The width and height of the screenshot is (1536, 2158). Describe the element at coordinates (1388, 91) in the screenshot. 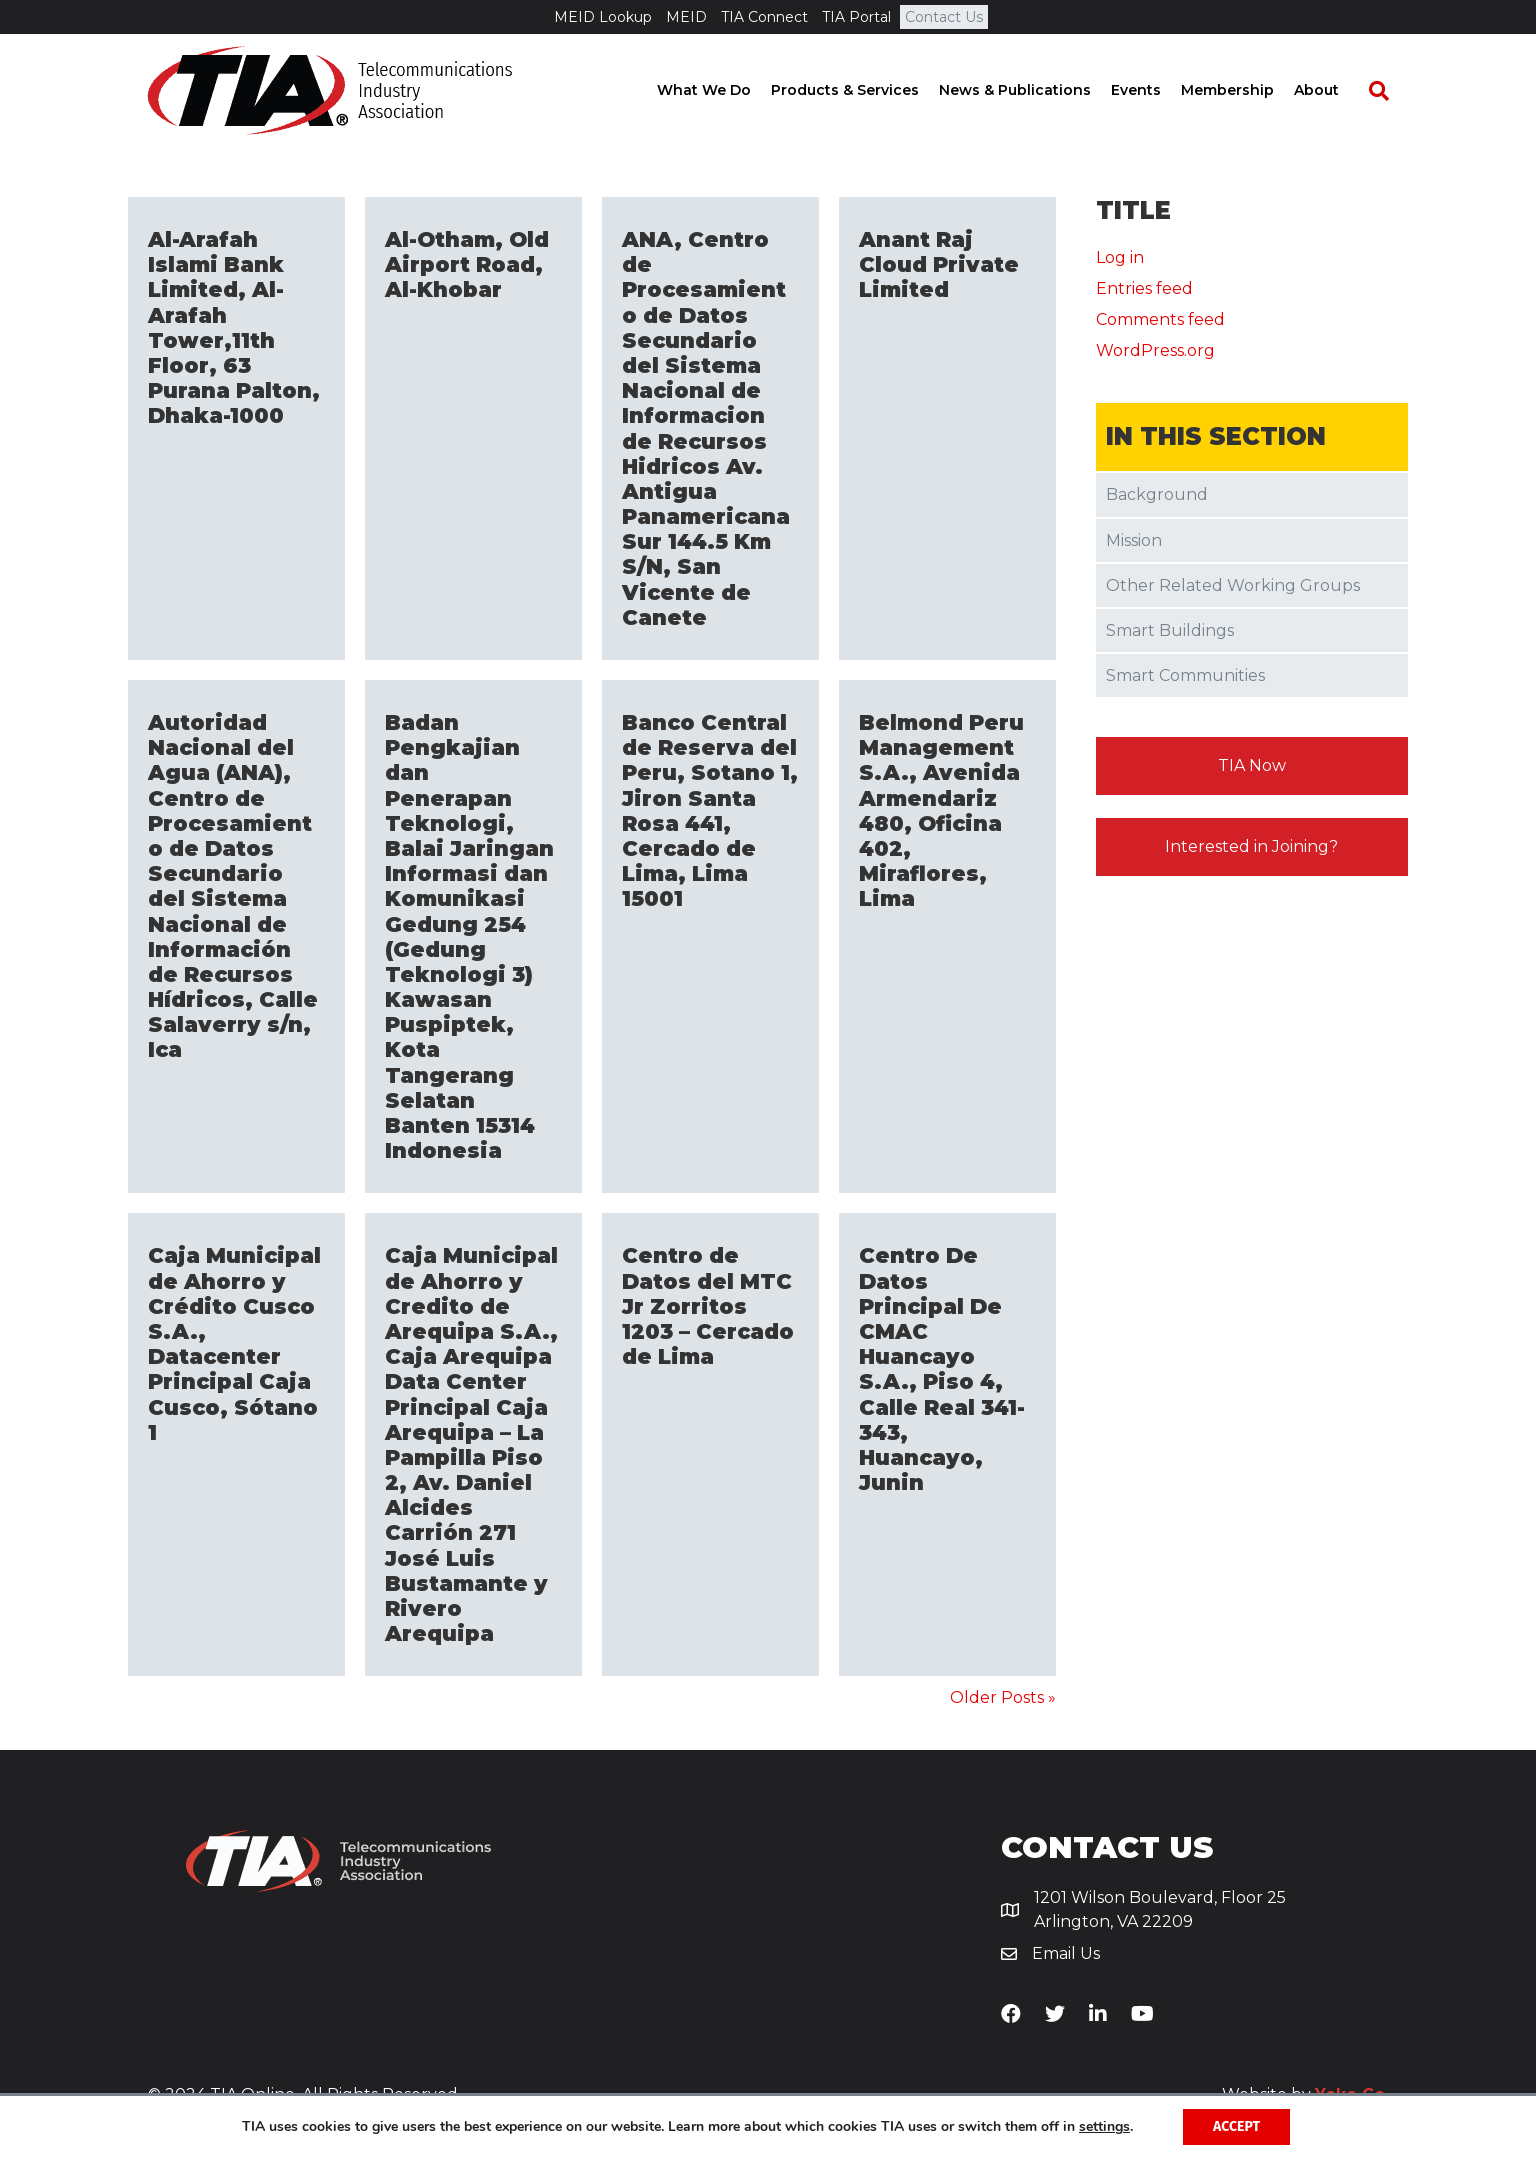

I see `[Search]` at that location.